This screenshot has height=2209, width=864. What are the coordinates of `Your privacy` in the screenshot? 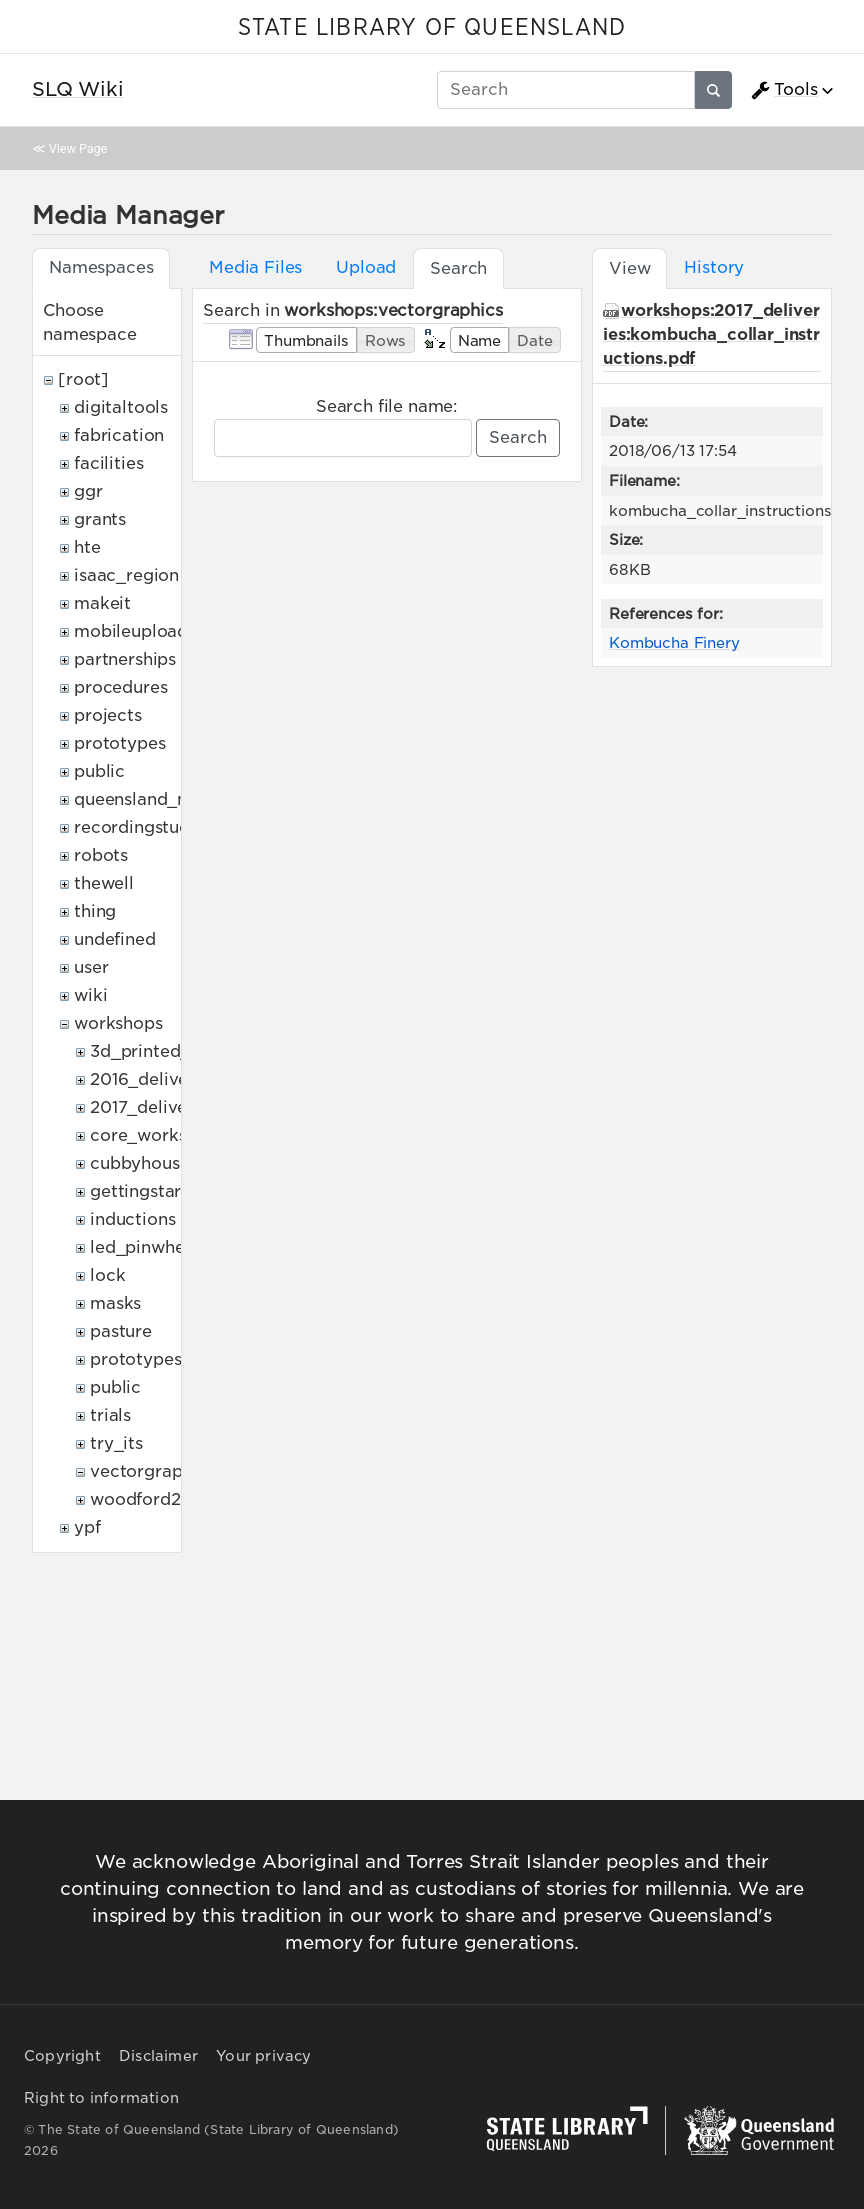 It's located at (263, 2056).